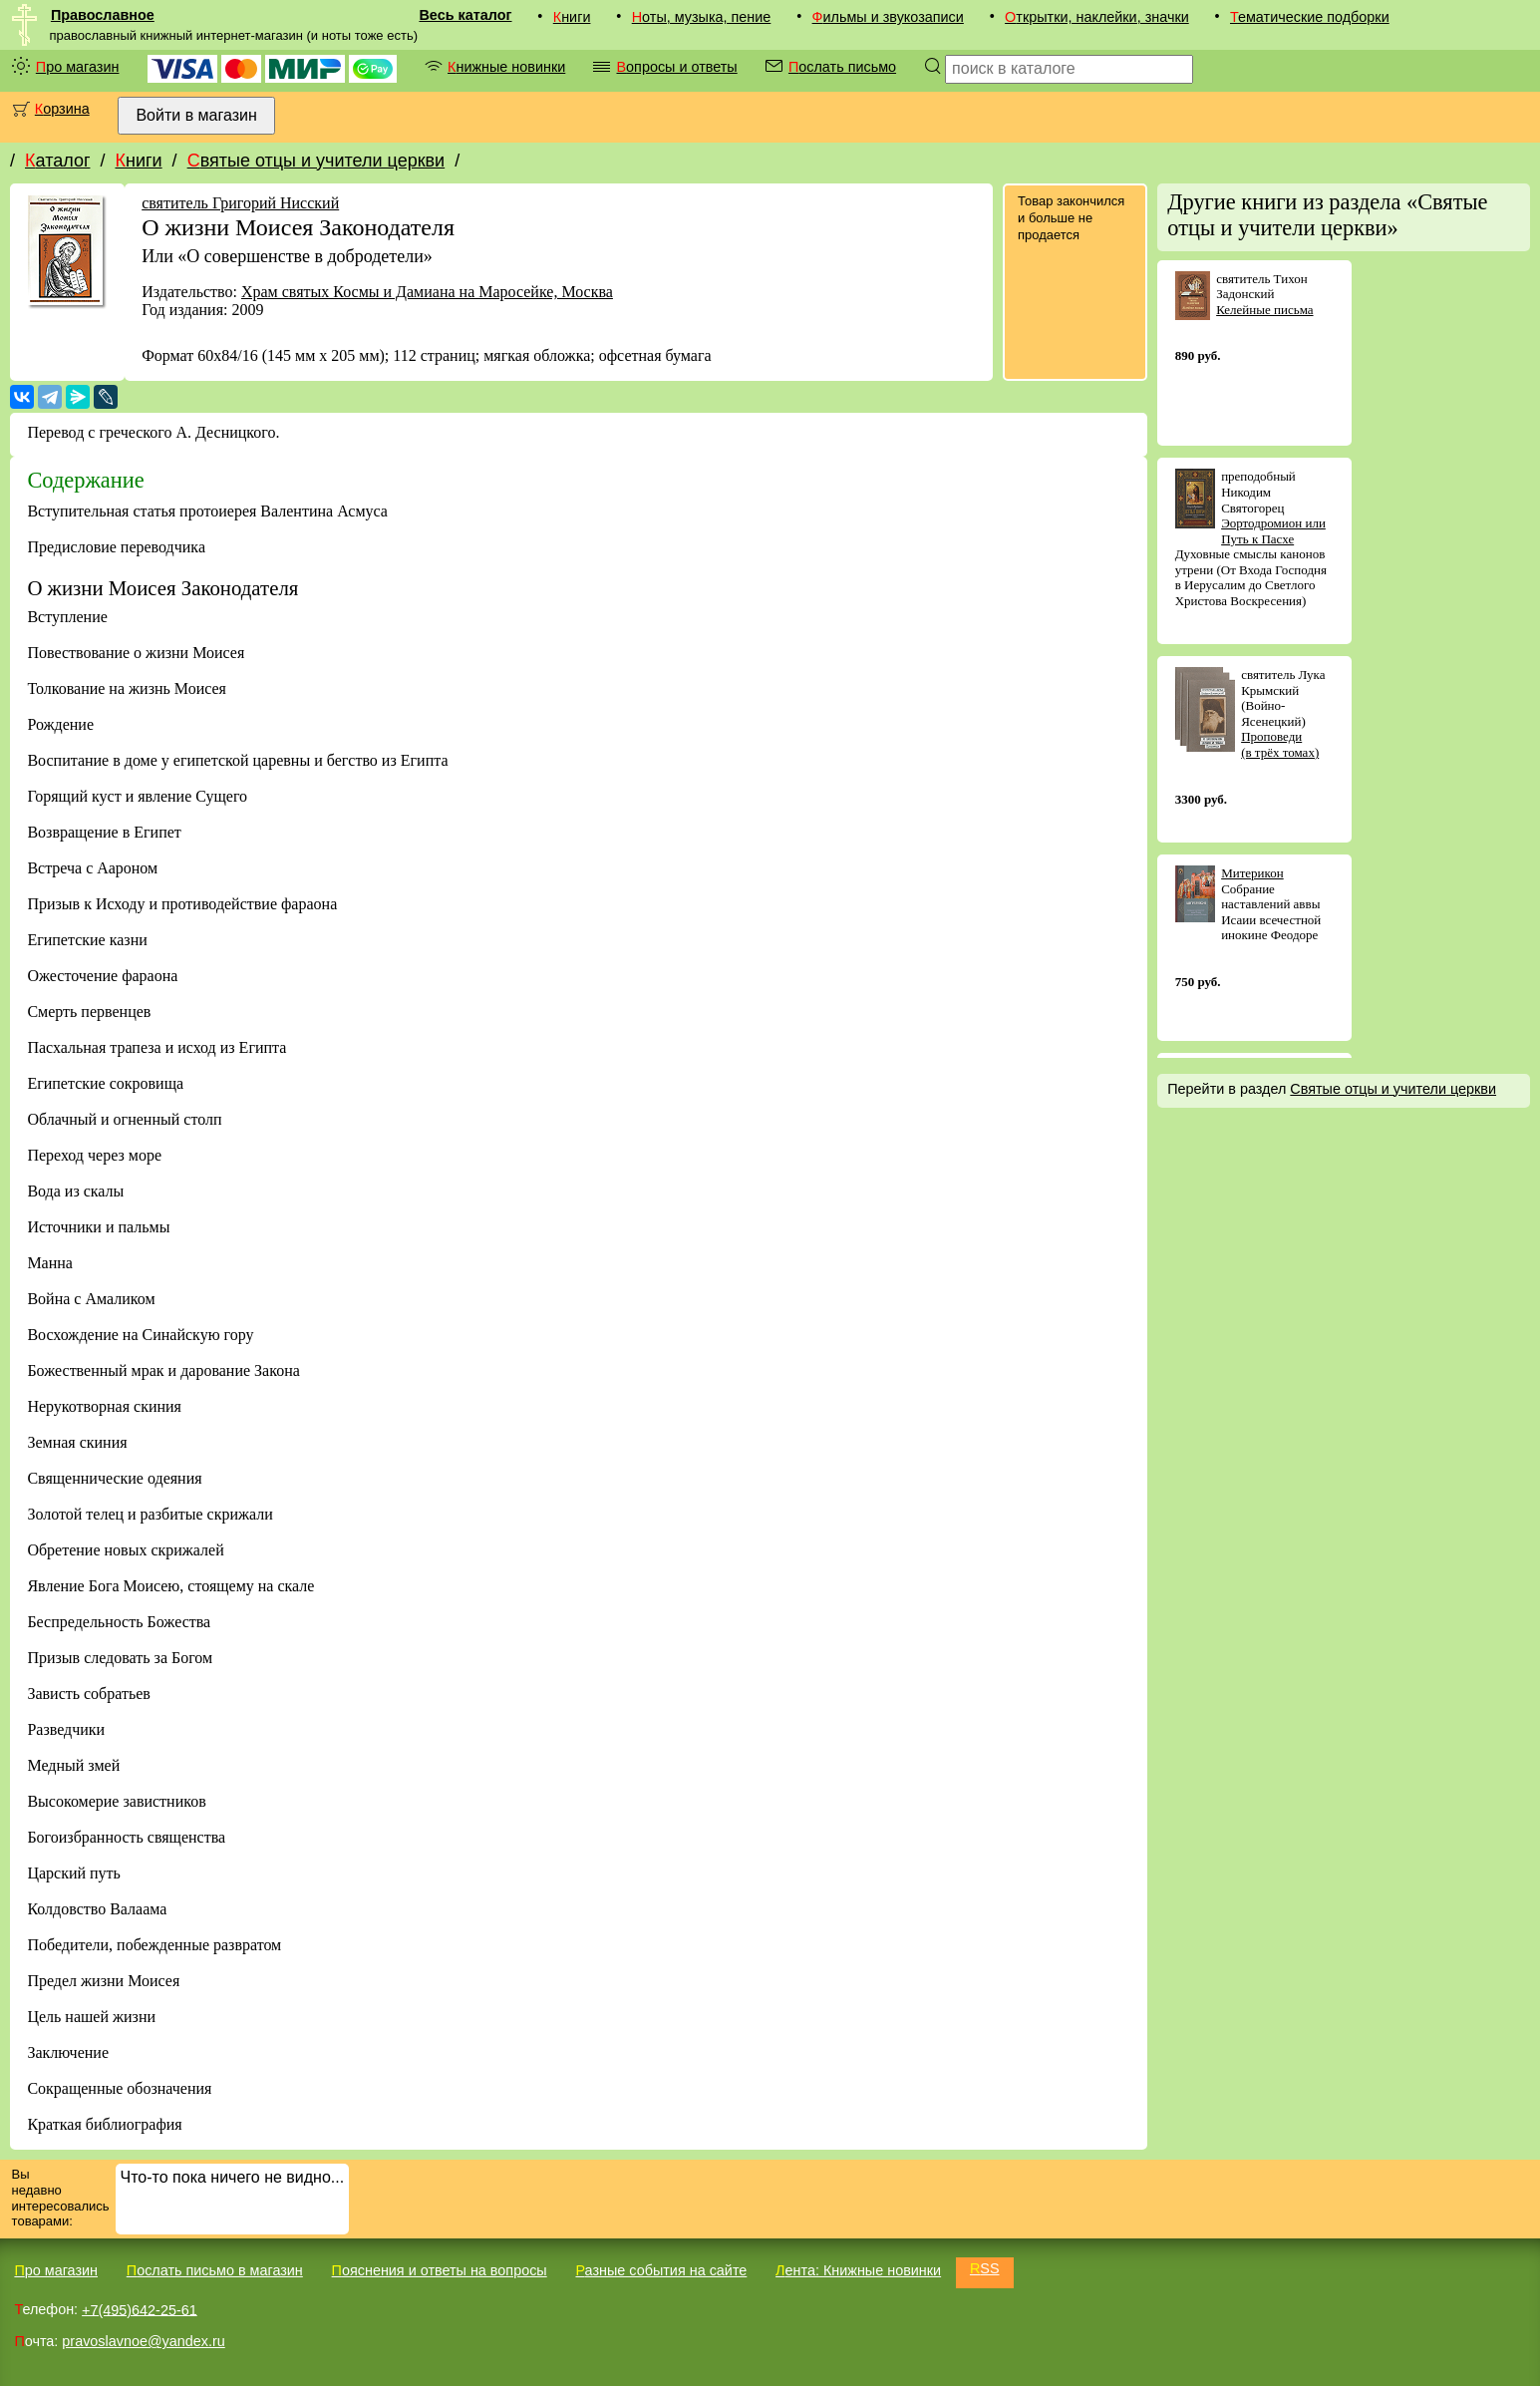 The height and width of the screenshot is (2386, 1540). What do you see at coordinates (1280, 744) in the screenshot?
I see `Проповеди (в трёх томах)` at bounding box center [1280, 744].